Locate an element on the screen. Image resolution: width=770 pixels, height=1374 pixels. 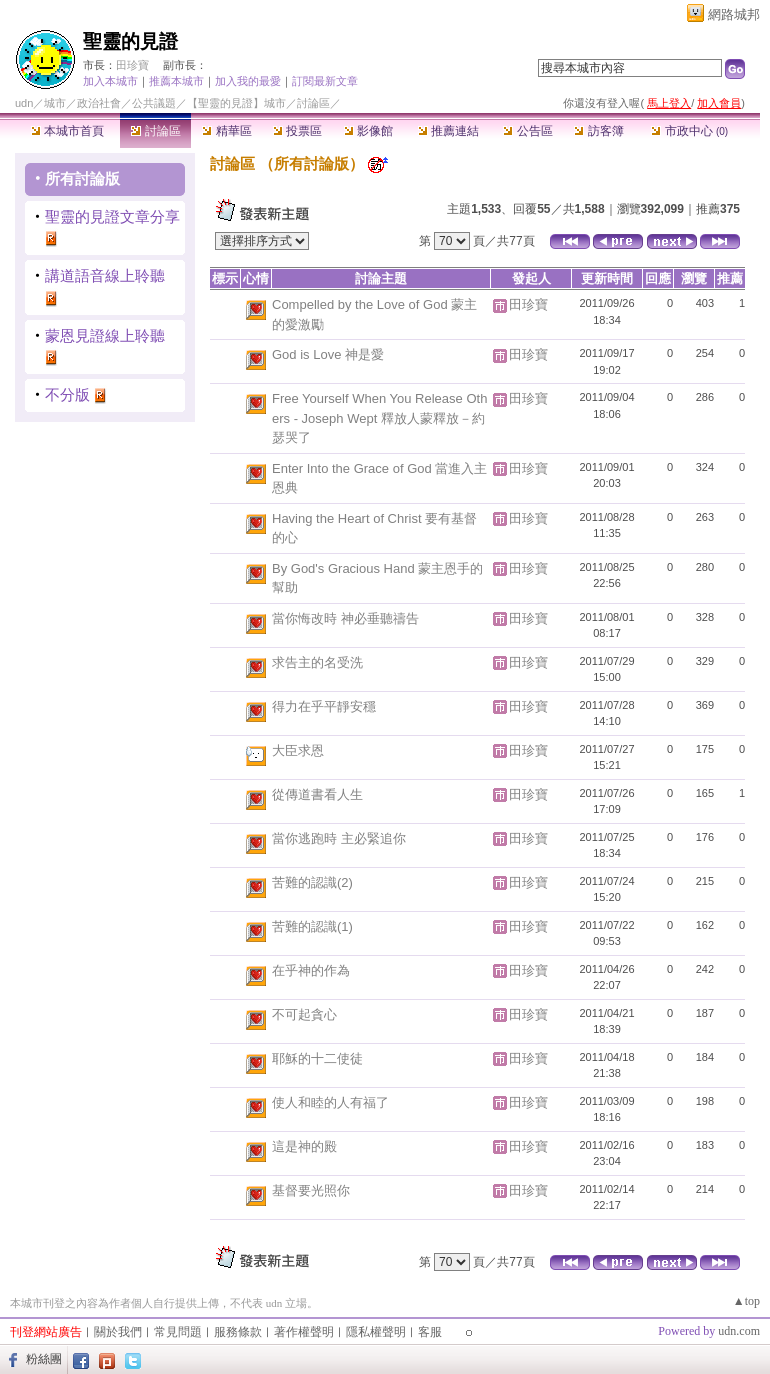
公共議題 is located at coordinates (154, 103).